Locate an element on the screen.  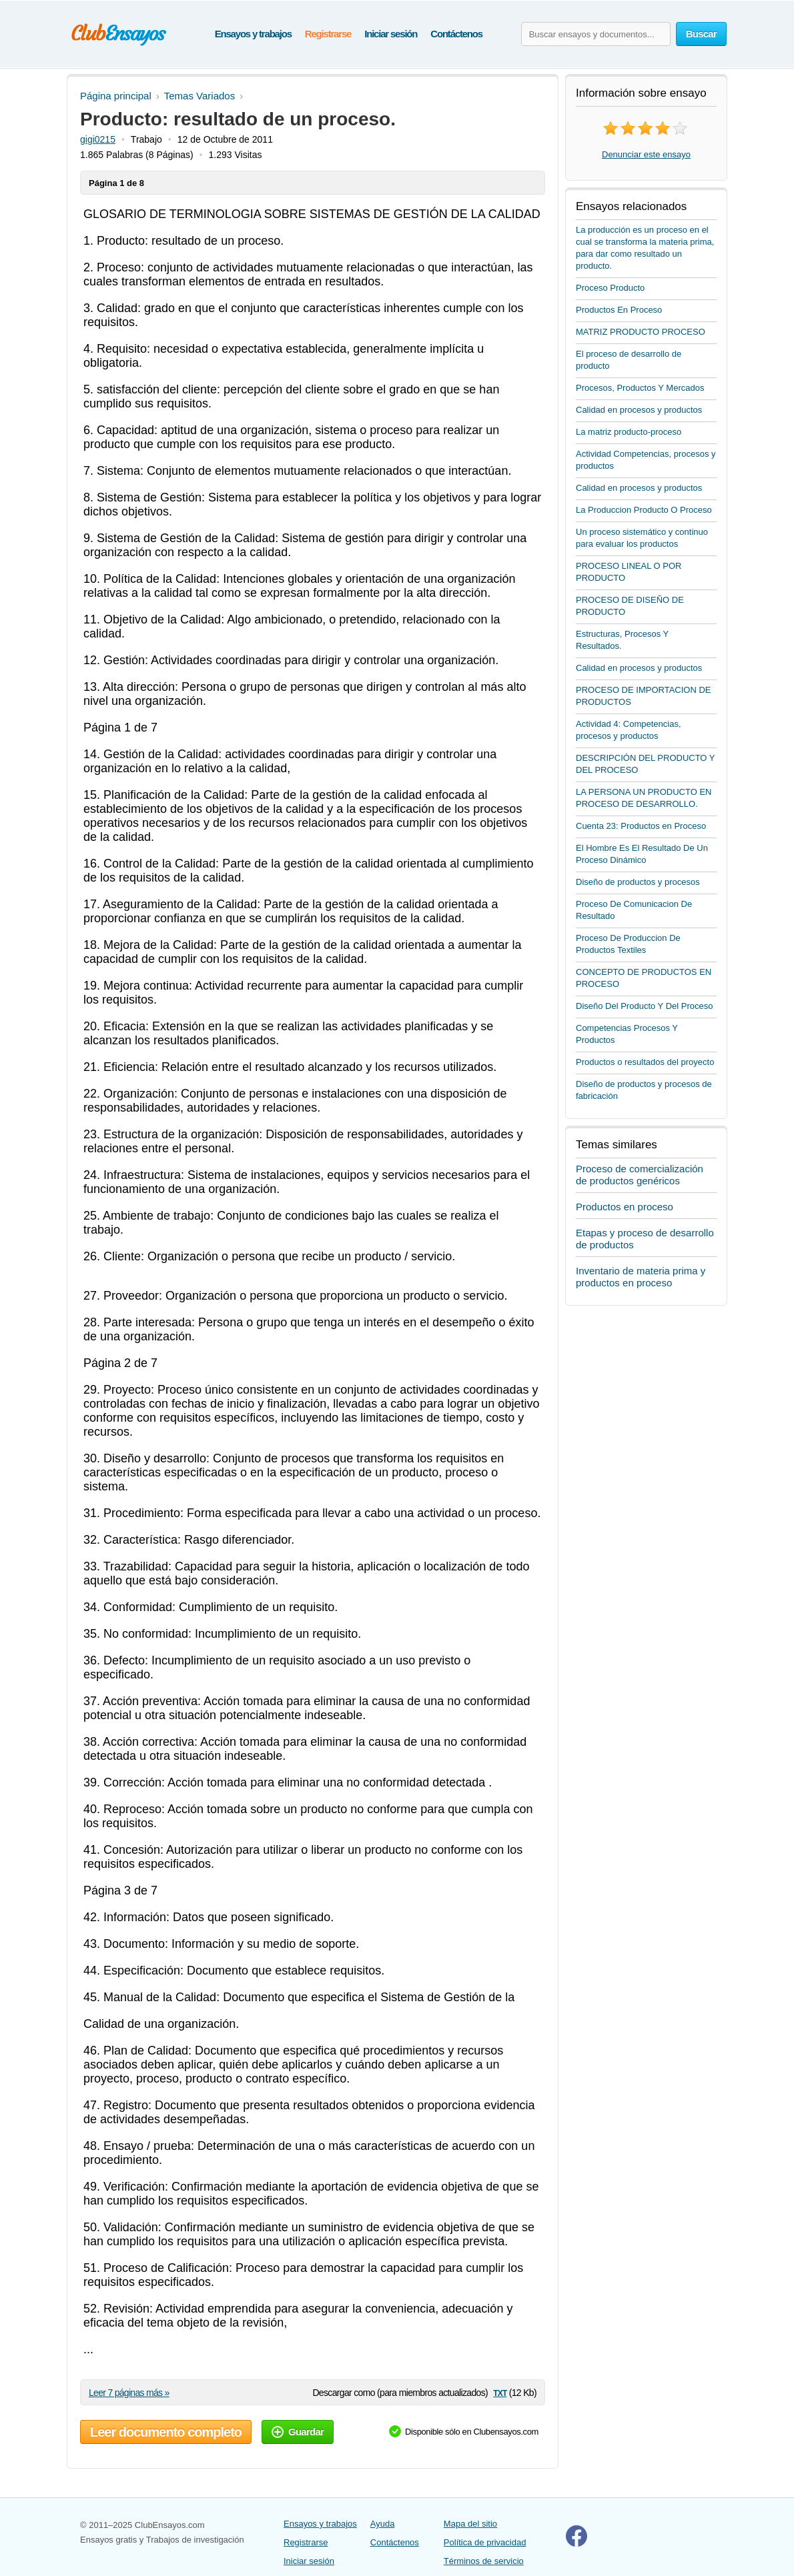
La matriz producto-proceso is located at coordinates (628, 432).